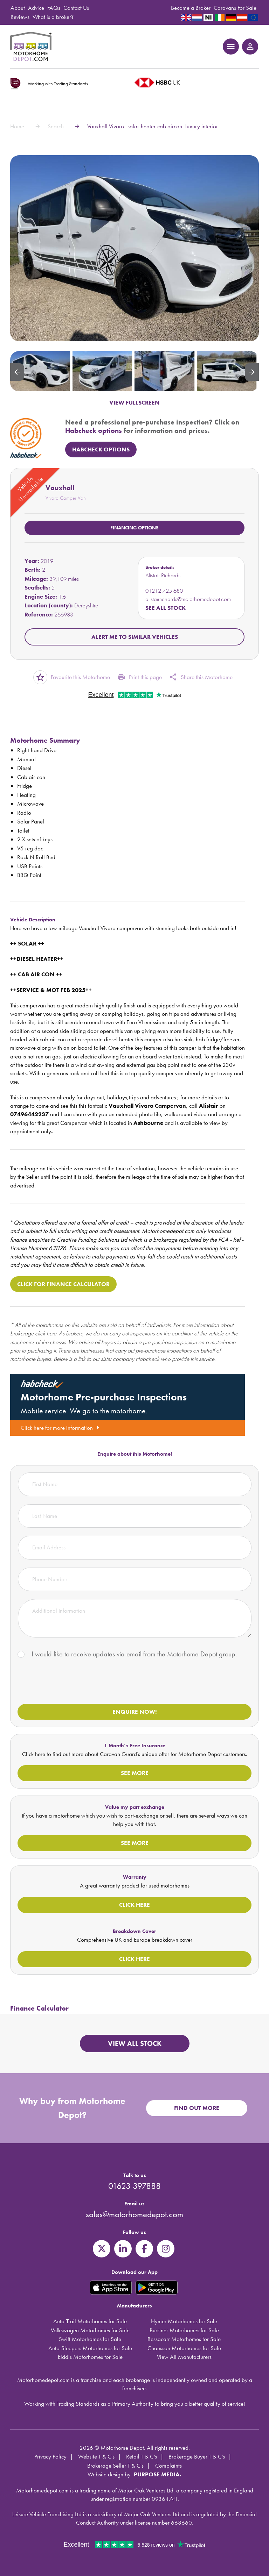 This screenshot has height=2576, width=269. What do you see at coordinates (96, 2456) in the screenshot?
I see `Website T & C's` at bounding box center [96, 2456].